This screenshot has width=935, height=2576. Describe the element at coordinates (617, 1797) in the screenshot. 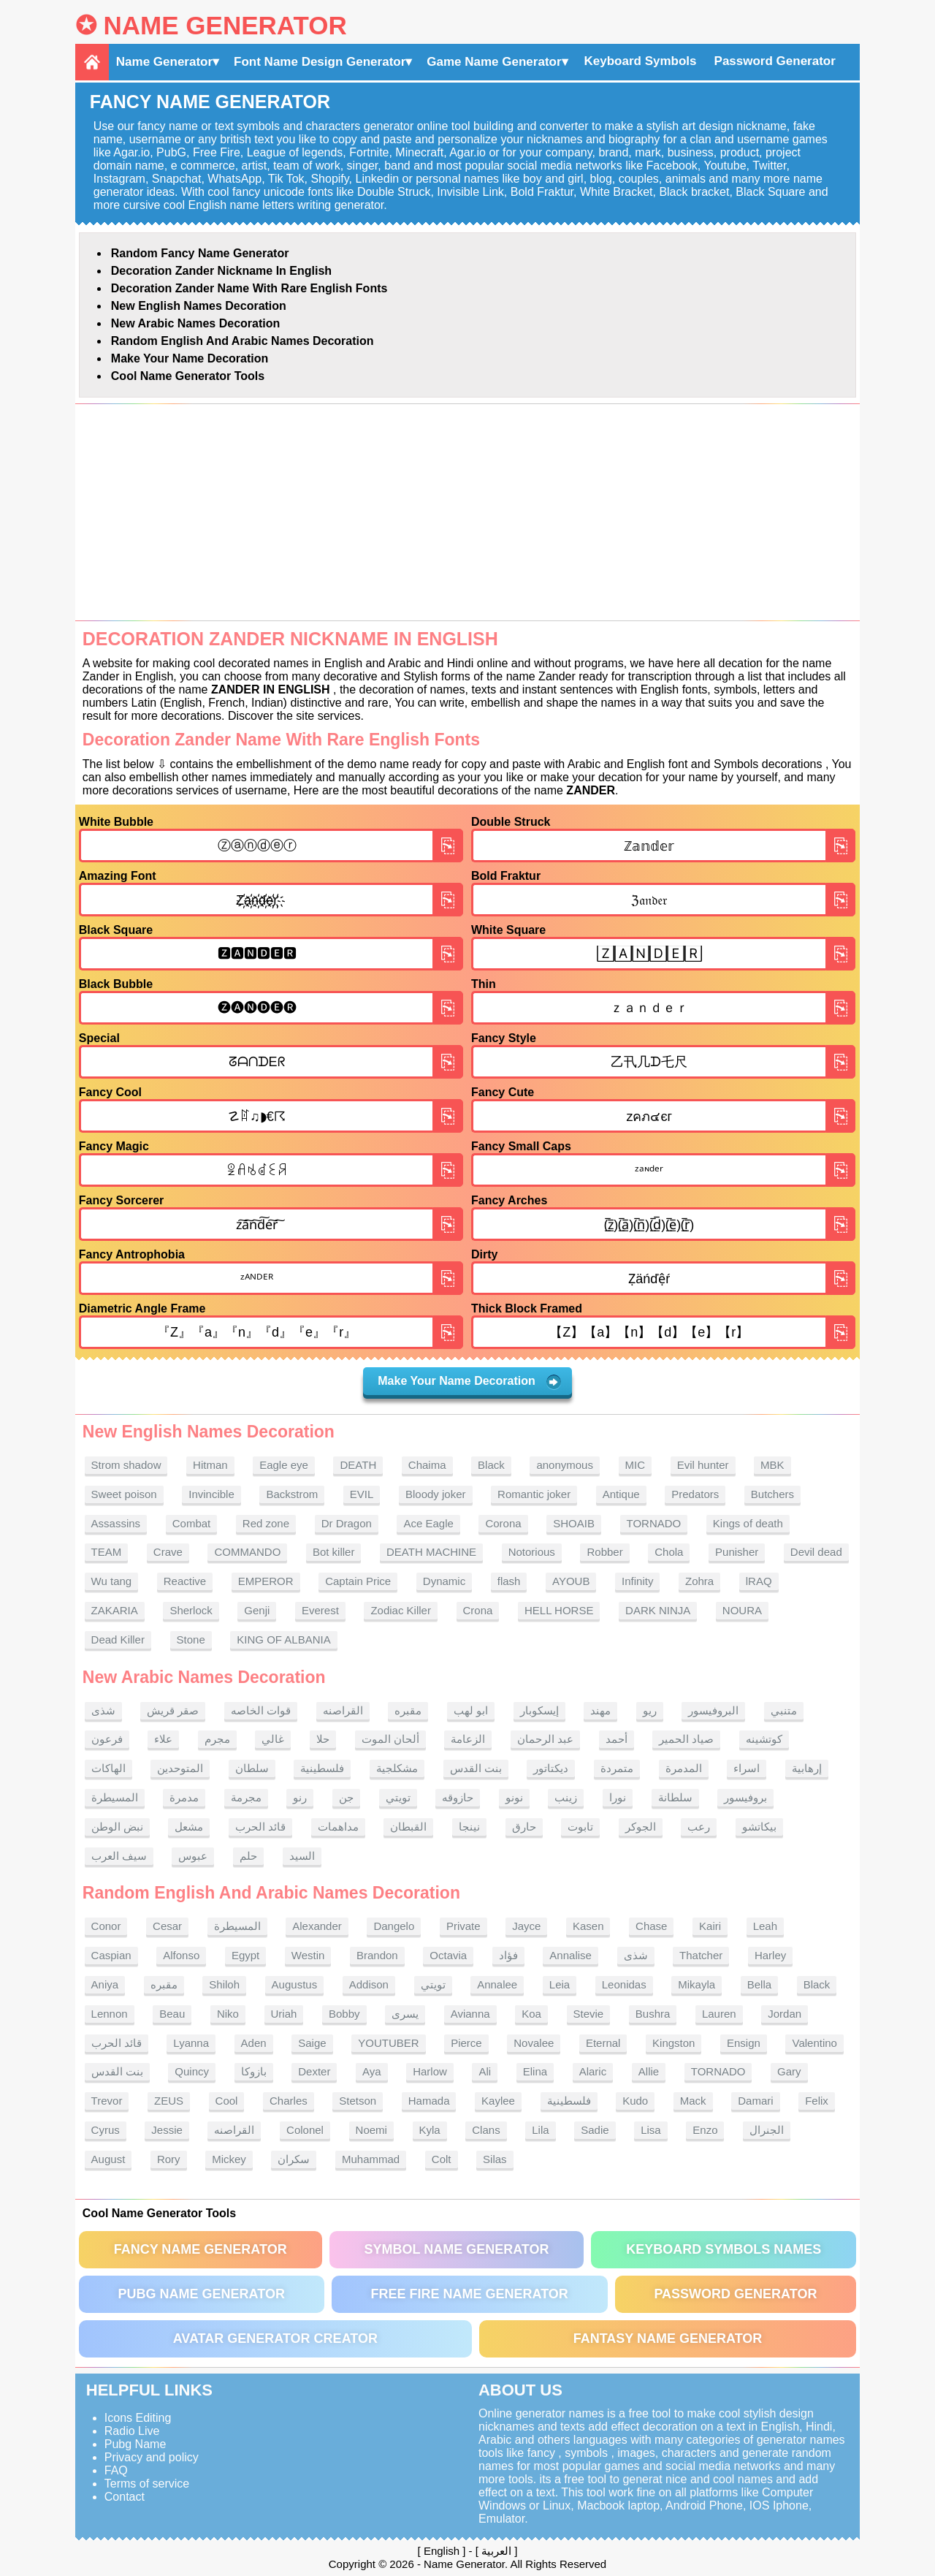

I see `نورا` at that location.